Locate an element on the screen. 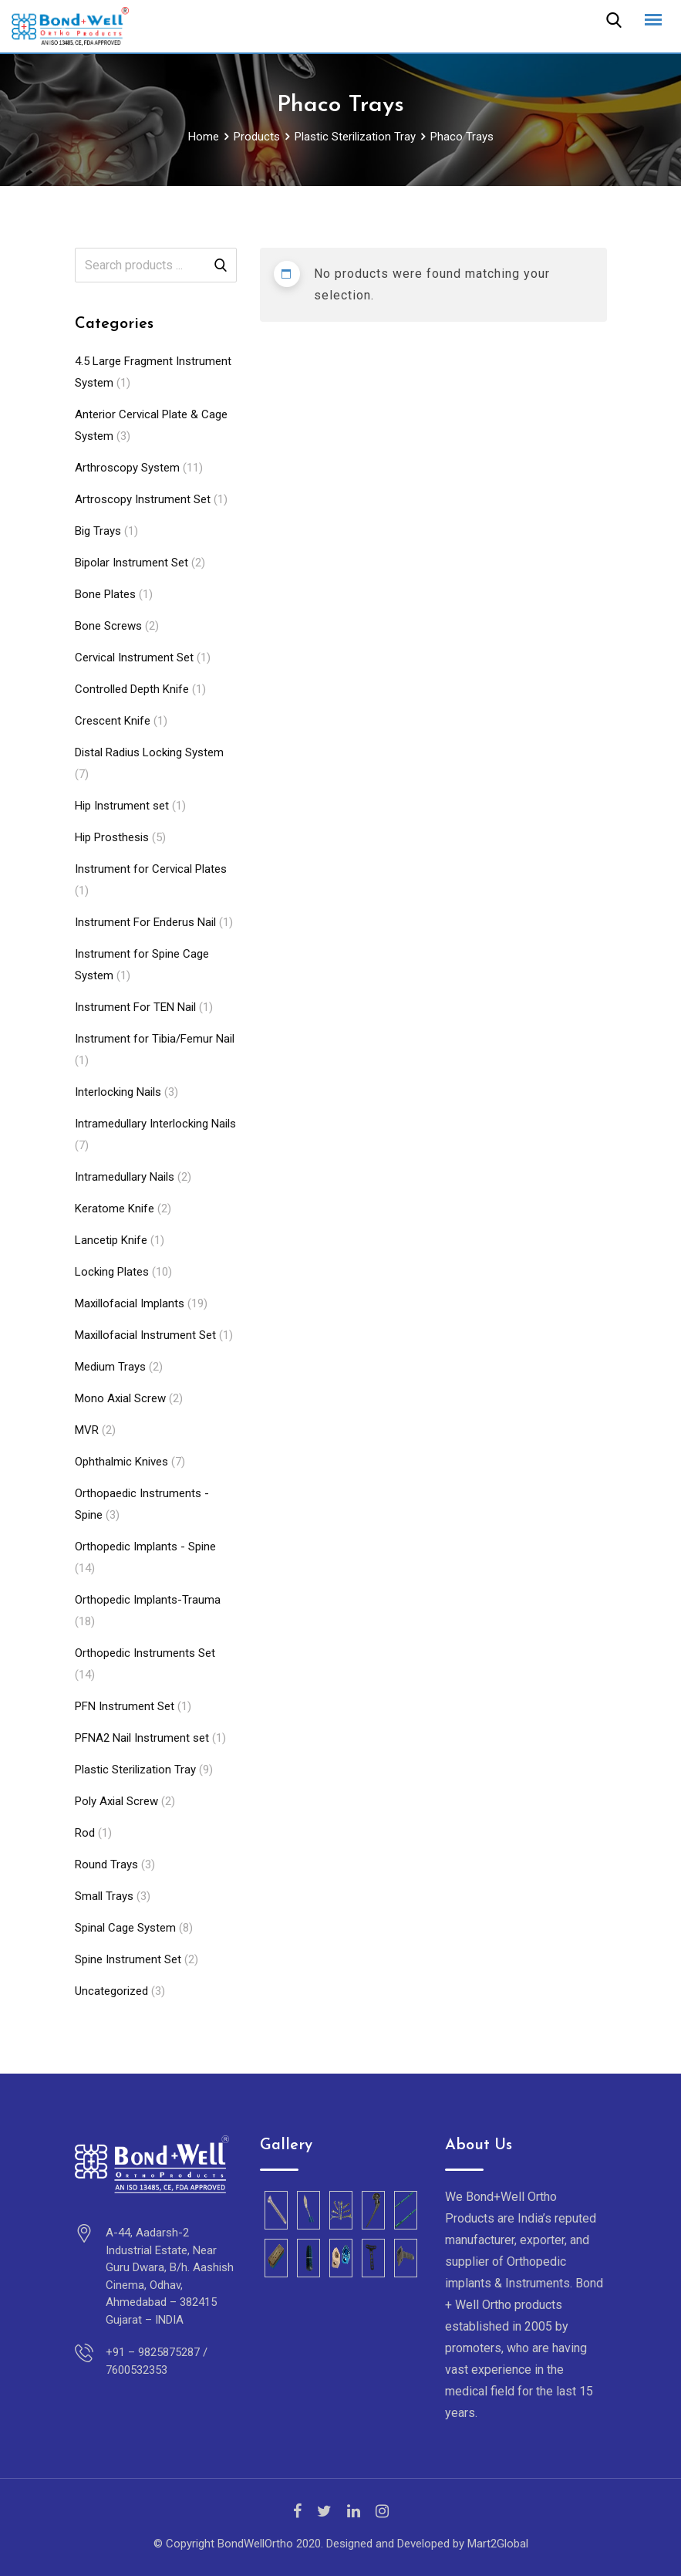 Image resolution: width=681 pixels, height=2576 pixels. Maxillofacial Implants is located at coordinates (129, 1303).